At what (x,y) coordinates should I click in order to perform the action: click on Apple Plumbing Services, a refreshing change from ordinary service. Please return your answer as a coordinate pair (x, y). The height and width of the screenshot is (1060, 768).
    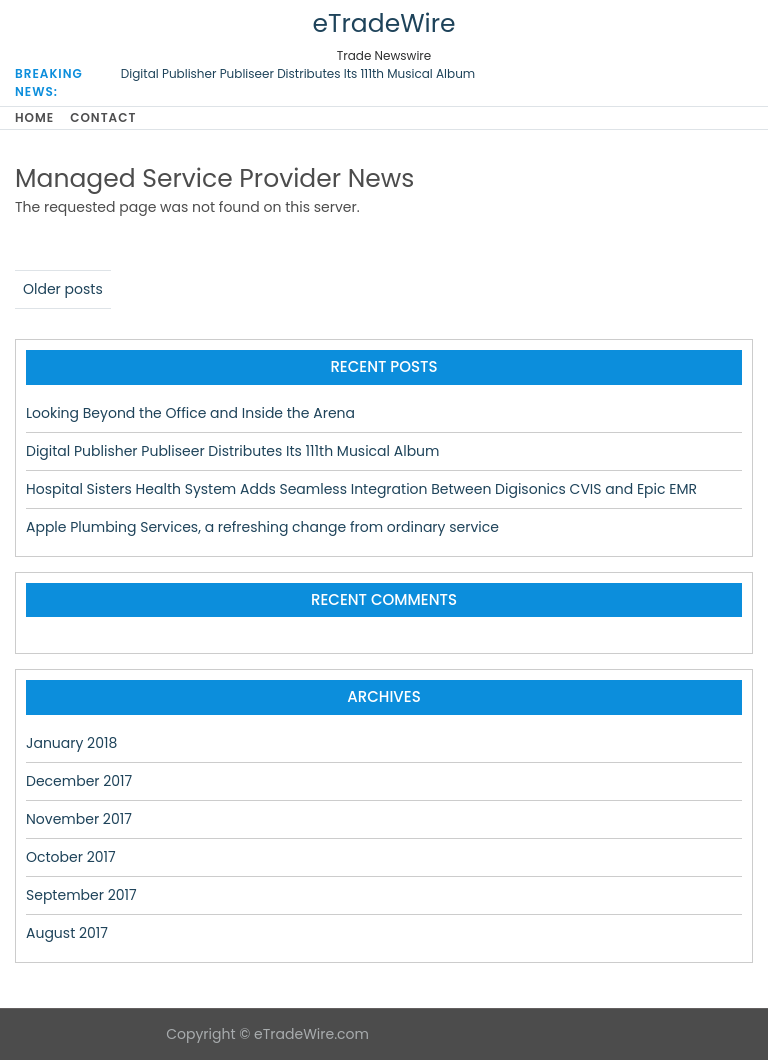
    Looking at the image, I should click on (262, 527).